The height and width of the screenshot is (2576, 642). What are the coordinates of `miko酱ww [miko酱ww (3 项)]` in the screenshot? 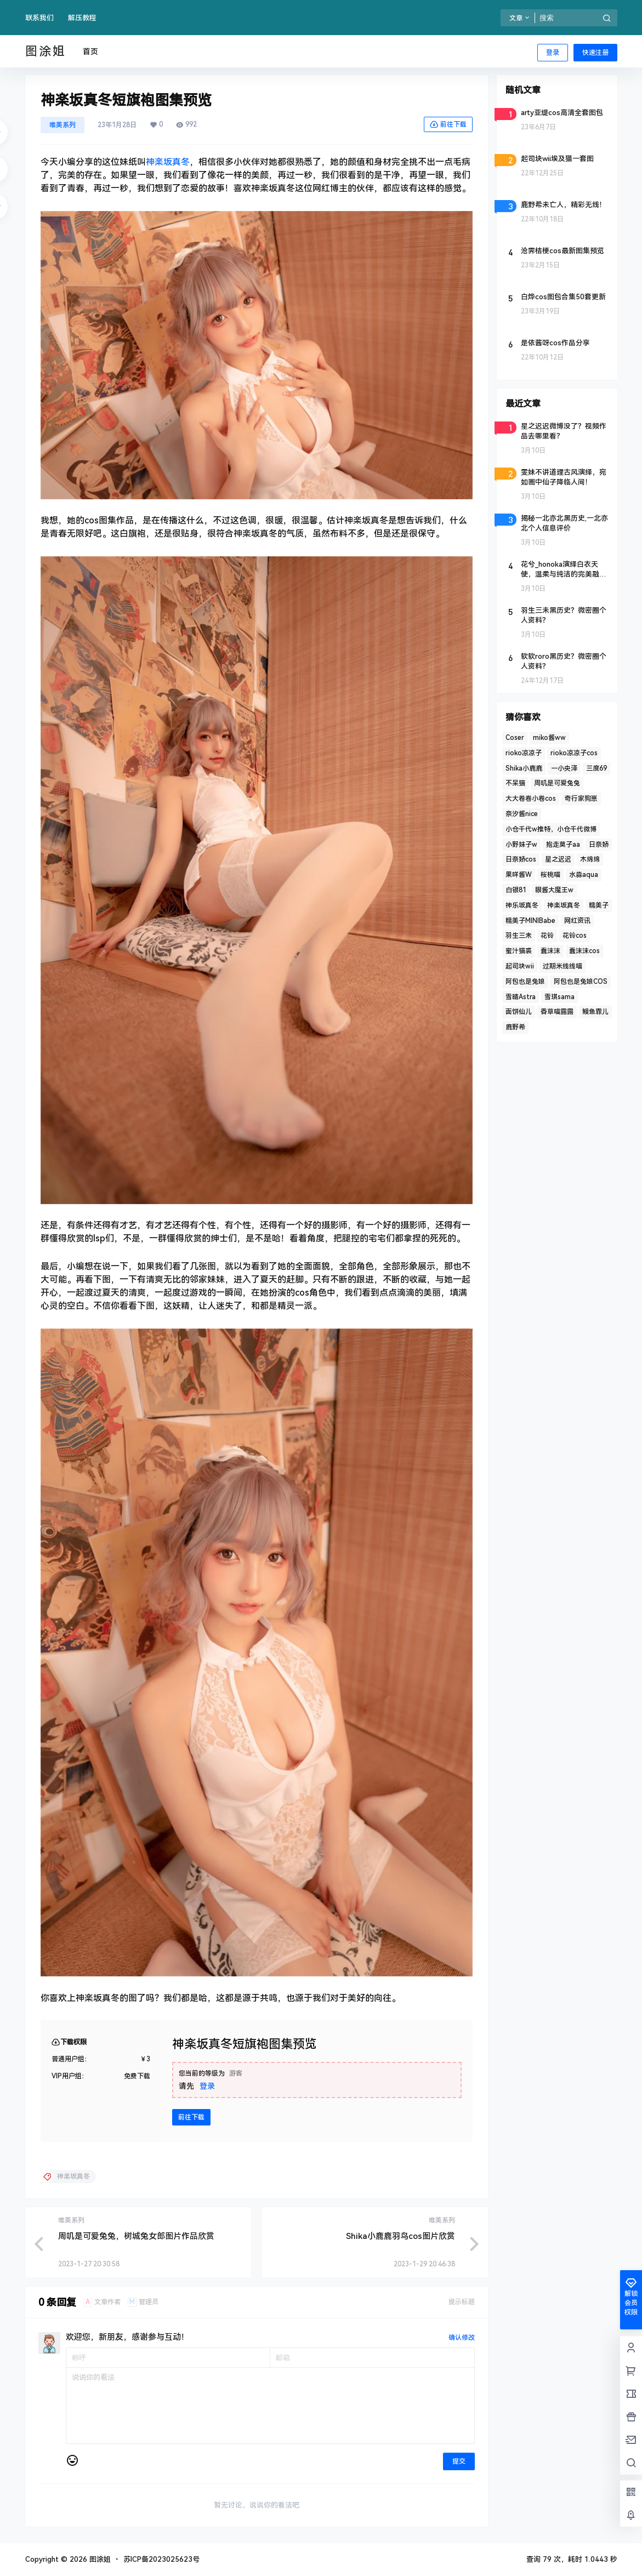 It's located at (549, 738).